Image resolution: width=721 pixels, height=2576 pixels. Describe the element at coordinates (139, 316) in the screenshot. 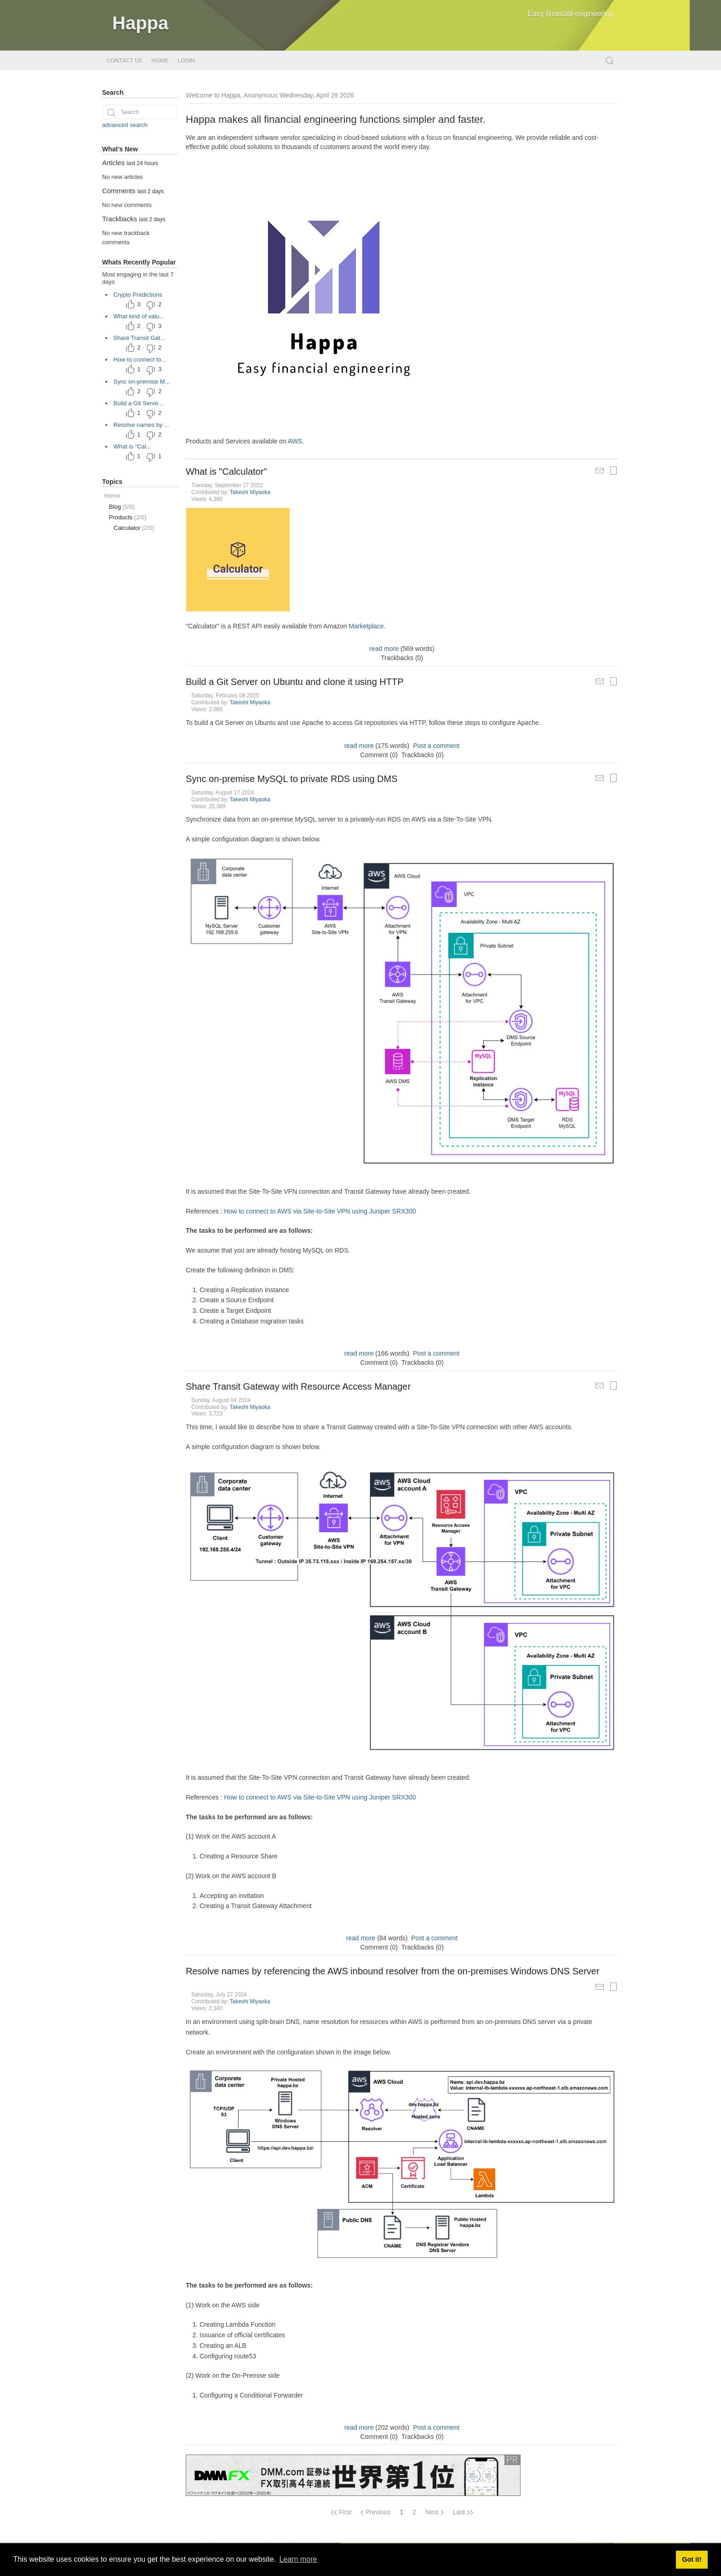

I see `What kind of valu...` at that location.